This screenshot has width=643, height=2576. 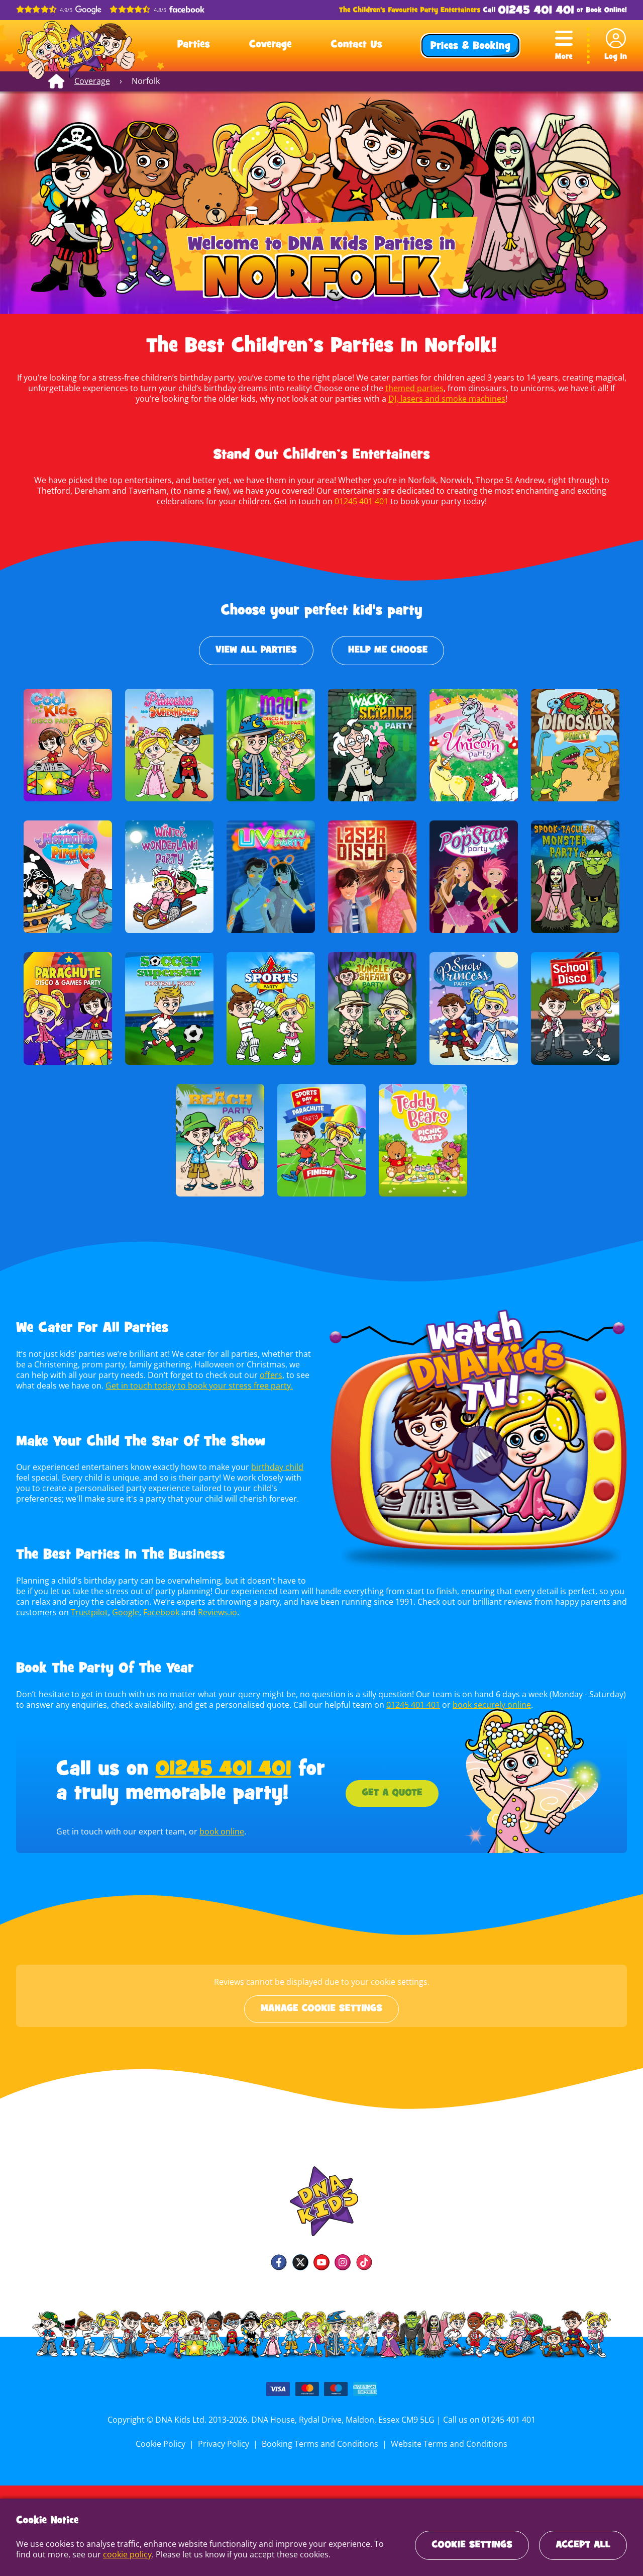 What do you see at coordinates (536, 11) in the screenshot?
I see `01245 401 401` at bounding box center [536, 11].